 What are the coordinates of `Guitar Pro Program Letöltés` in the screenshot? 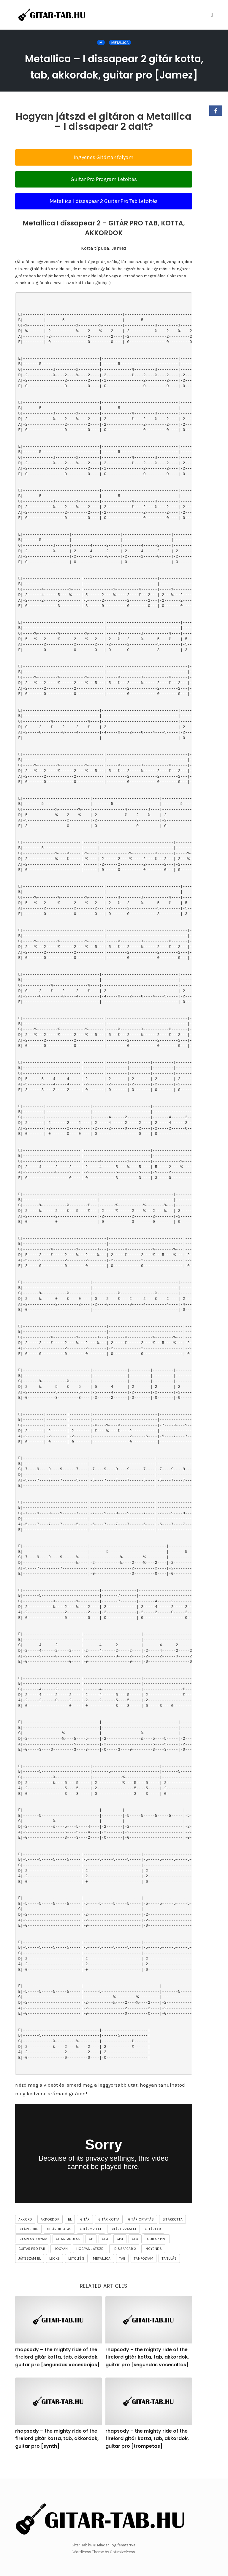 It's located at (104, 195).